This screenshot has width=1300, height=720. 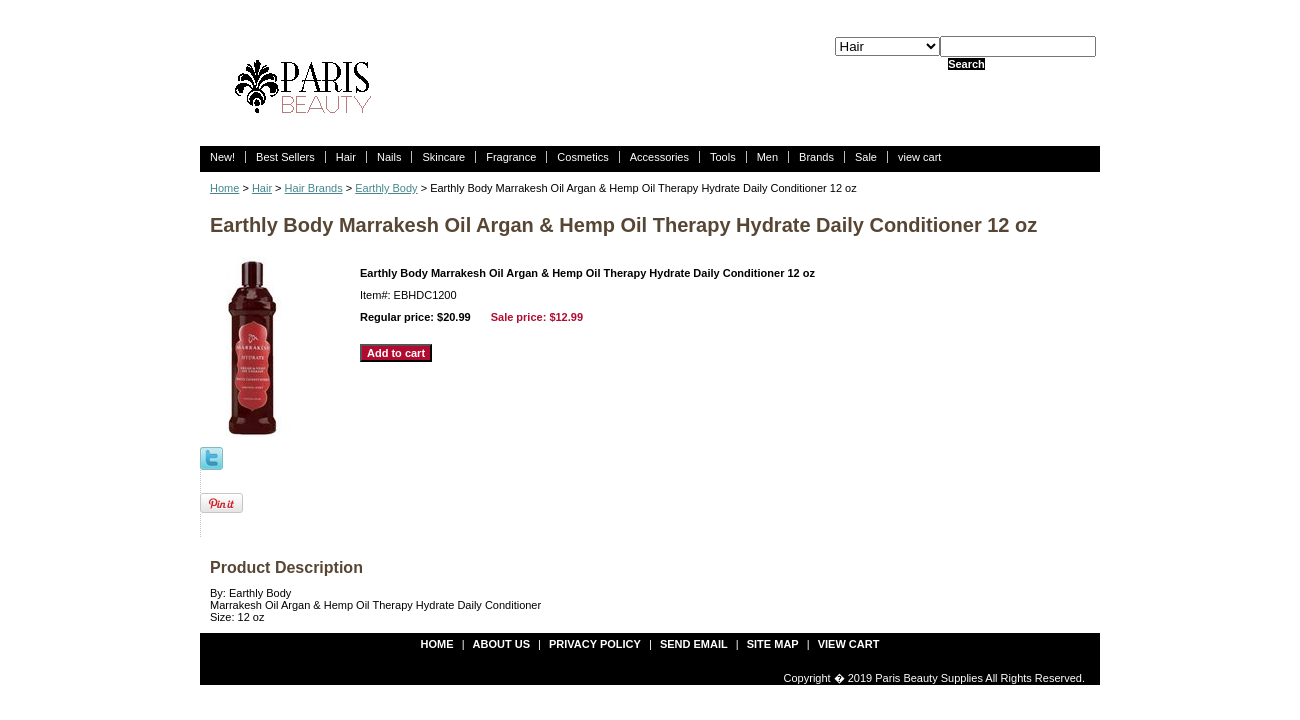 What do you see at coordinates (767, 157) in the screenshot?
I see `Men` at bounding box center [767, 157].